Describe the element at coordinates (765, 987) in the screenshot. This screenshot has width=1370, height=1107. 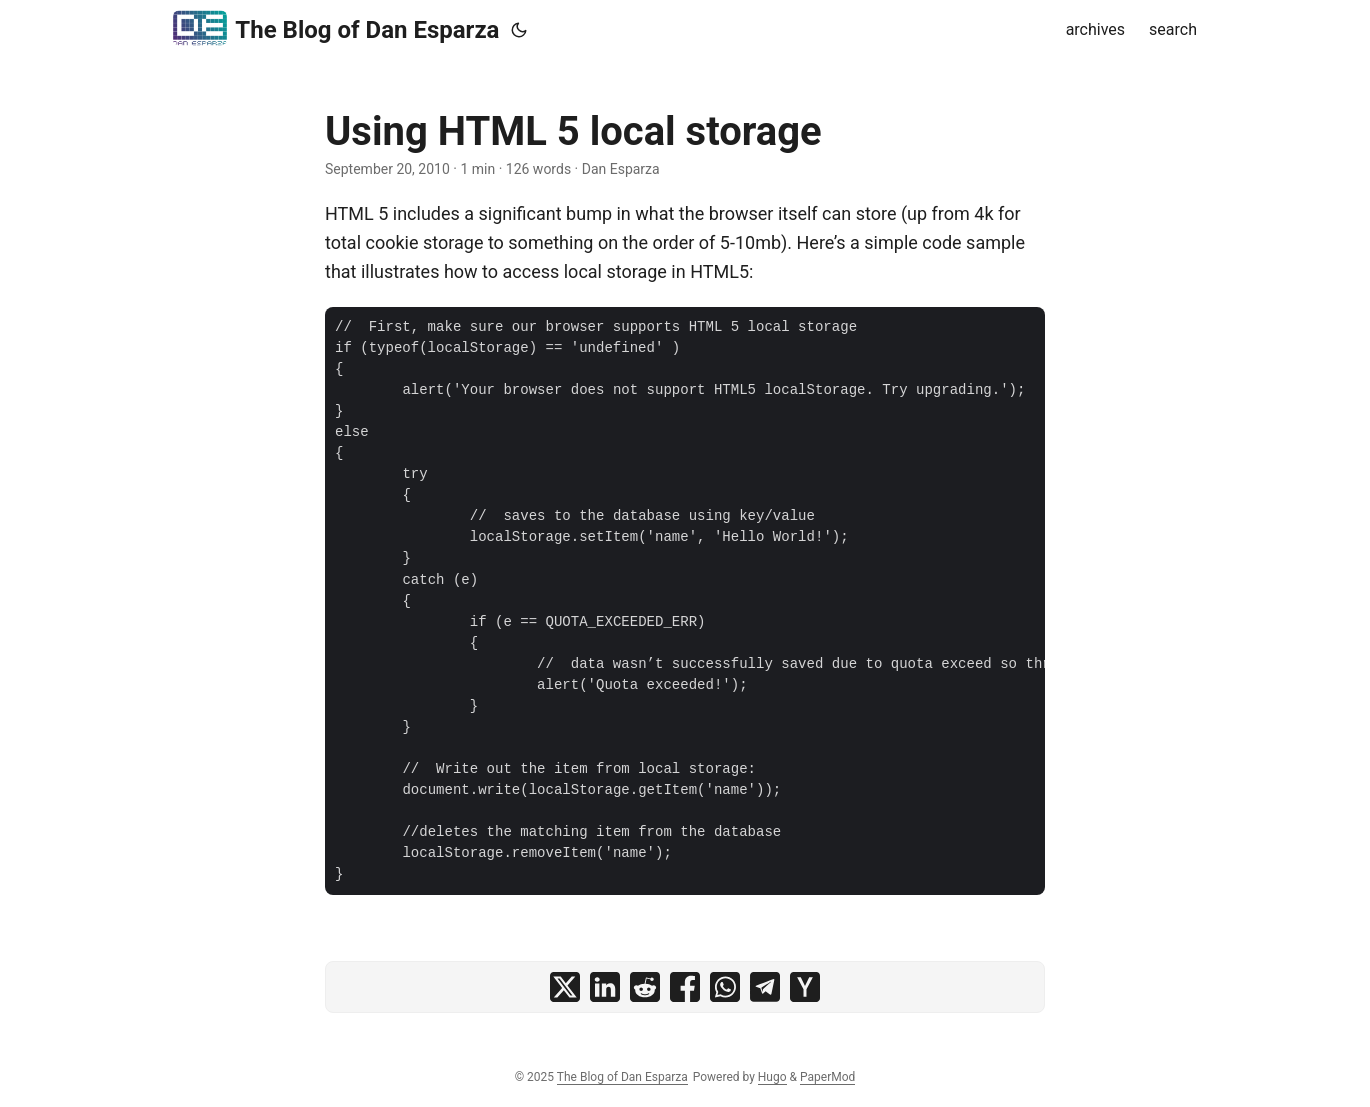
I see `[share Using HTML 5 local storage on telegram]` at that location.